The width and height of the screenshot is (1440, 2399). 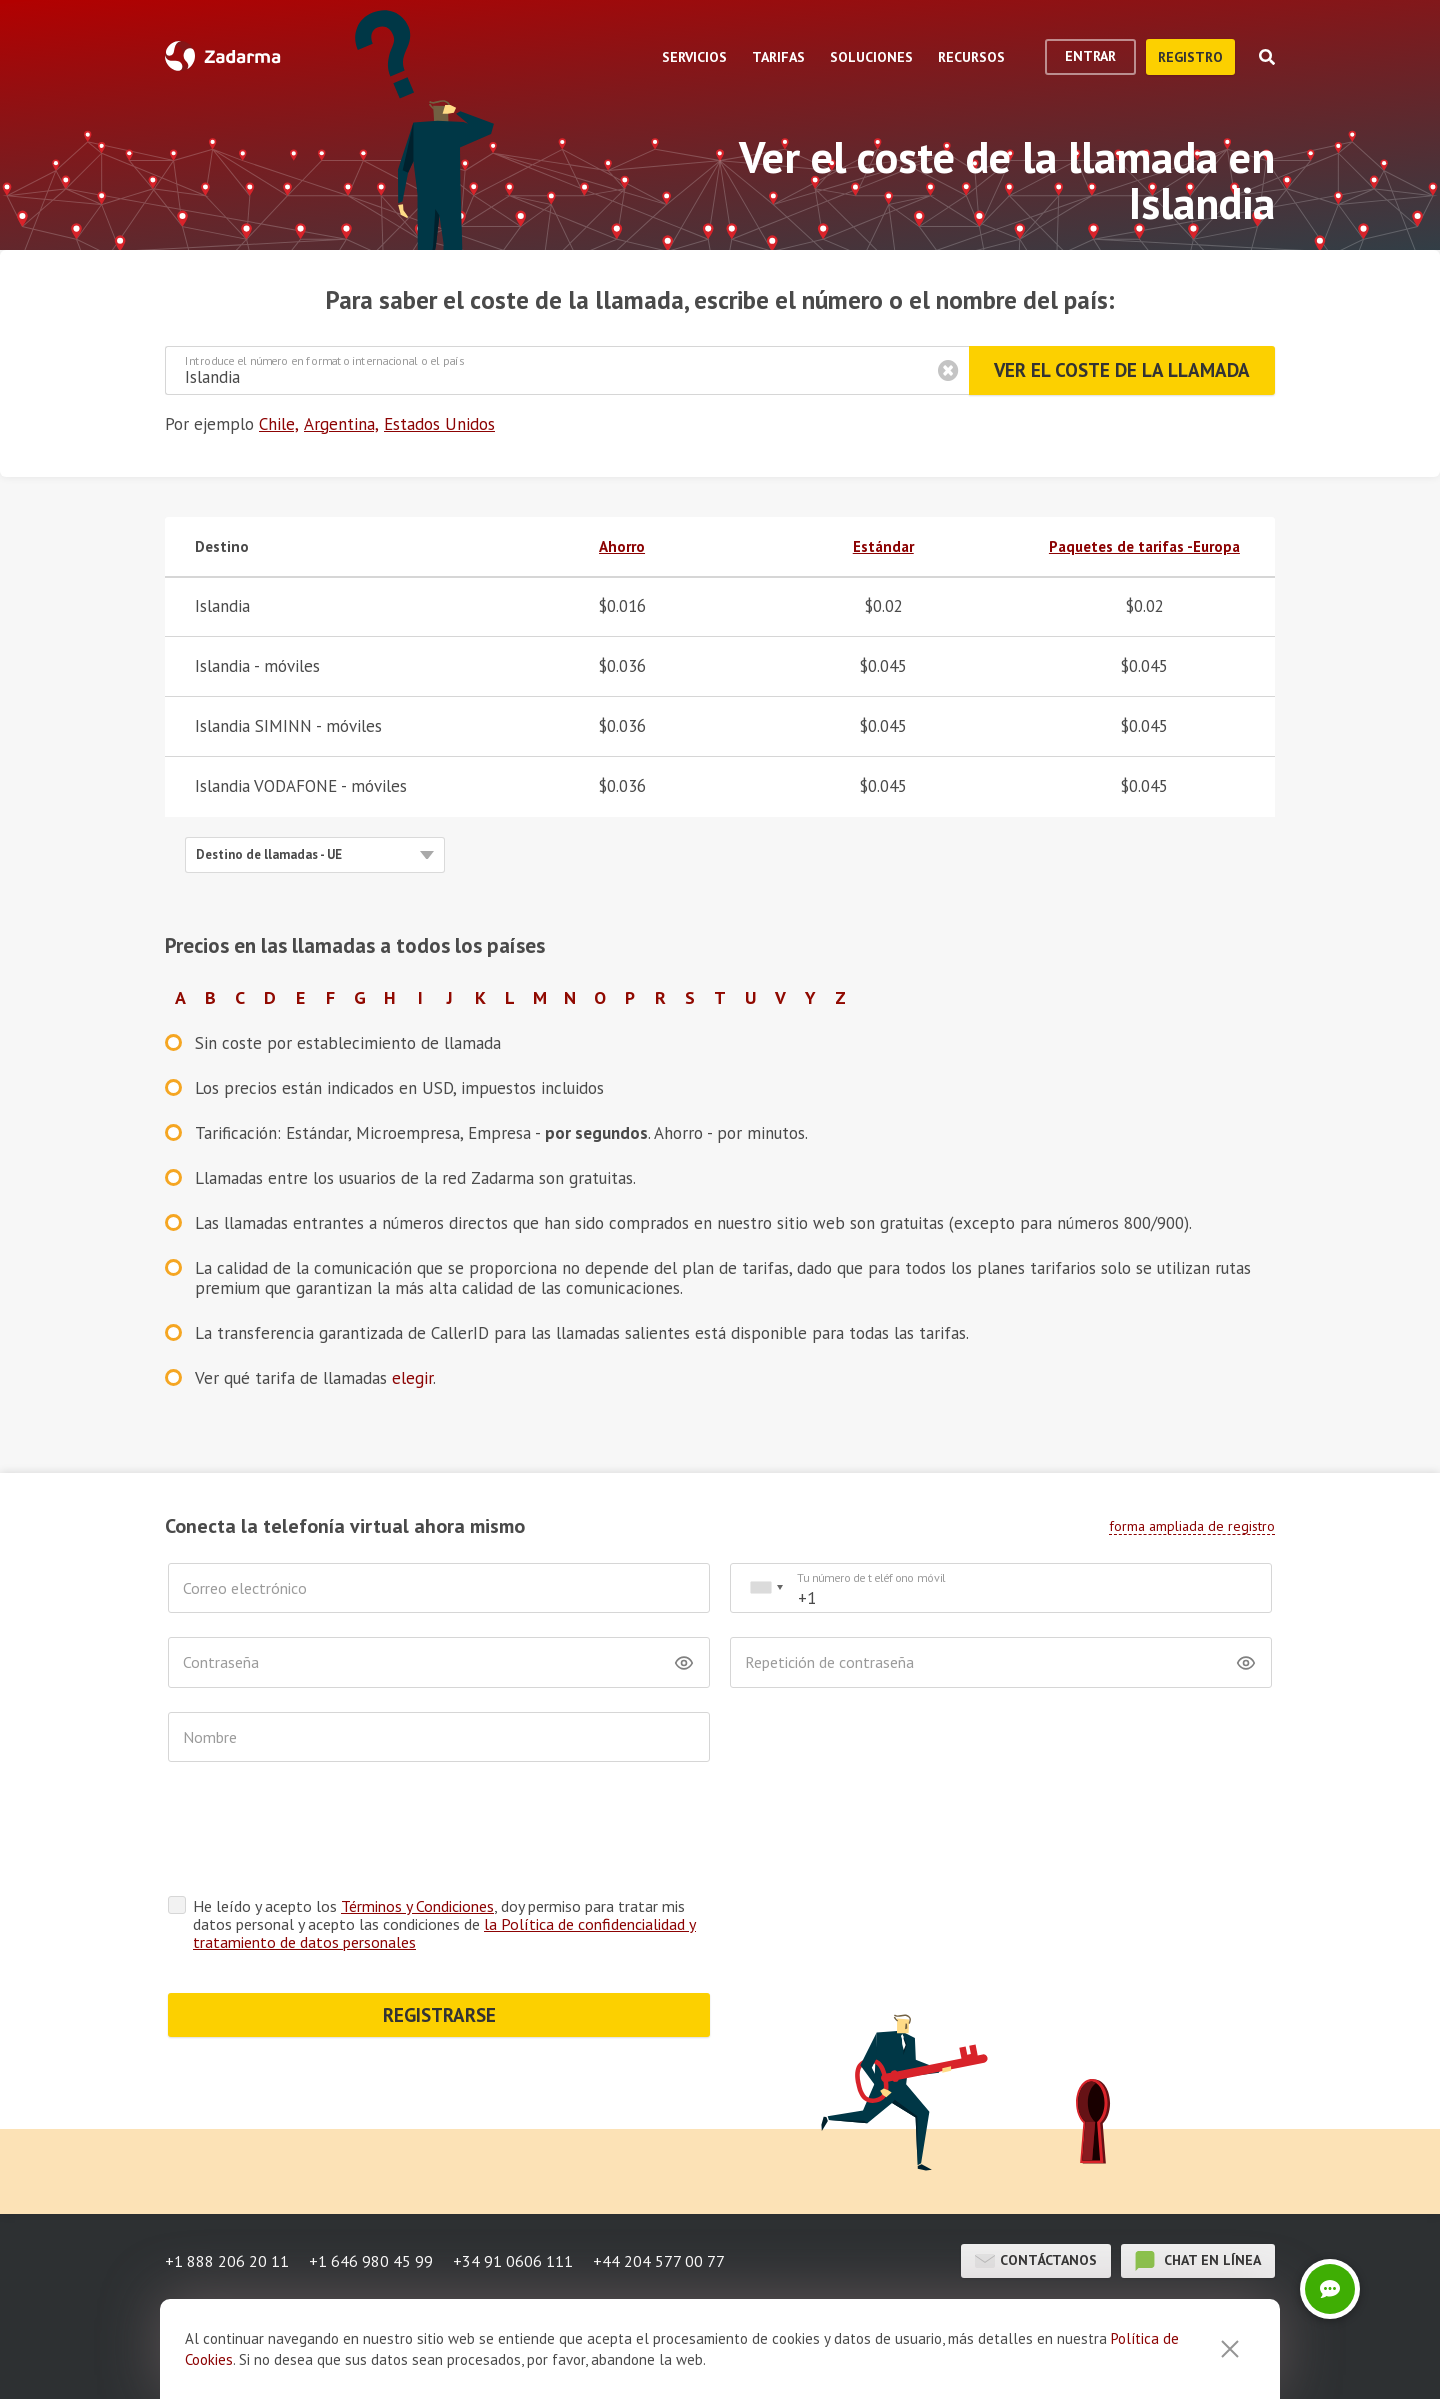 I want to click on chat en línea [button], so click(x=1198, y=2261).